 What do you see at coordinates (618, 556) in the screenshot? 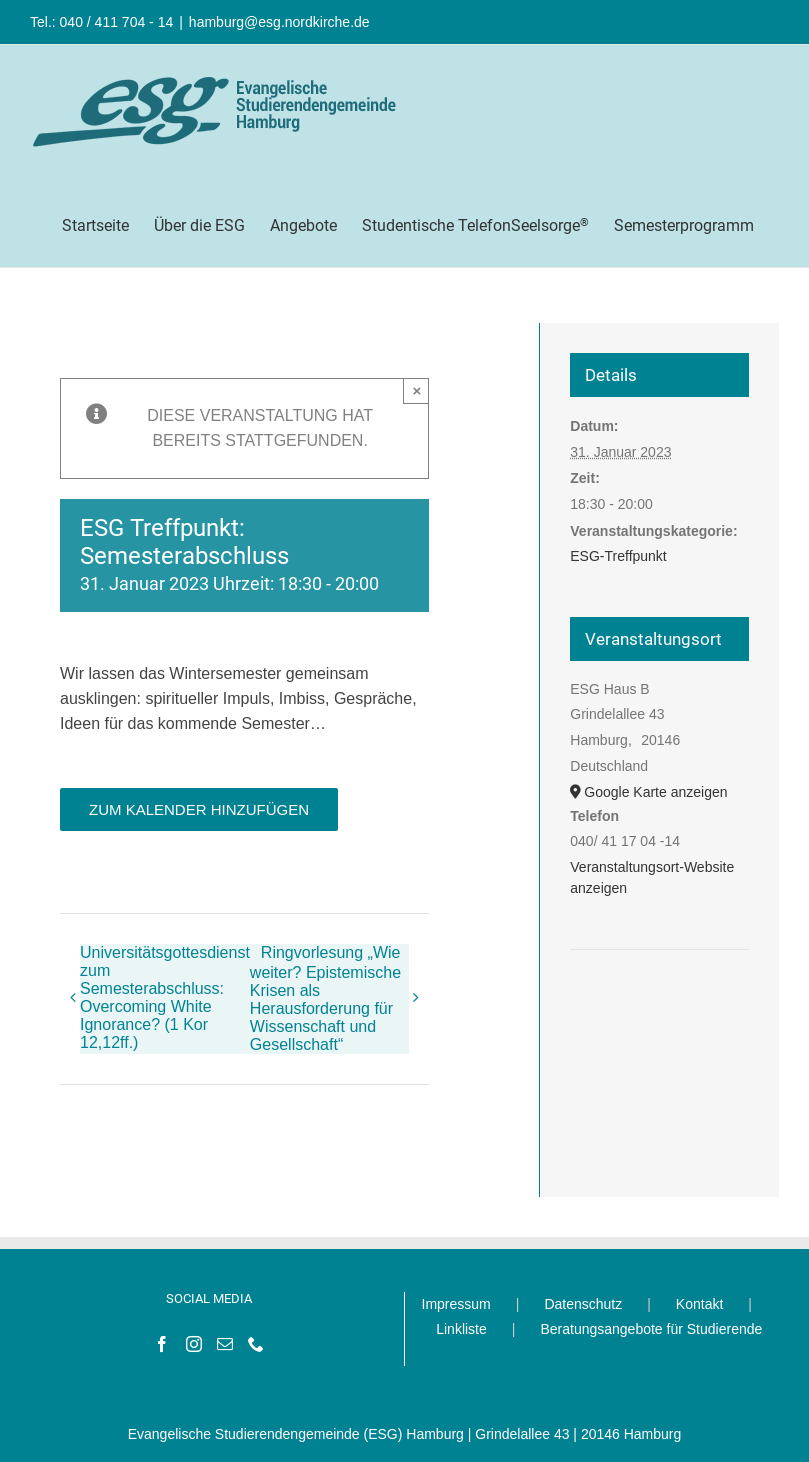
I see `ESG-Treffpunkt` at bounding box center [618, 556].